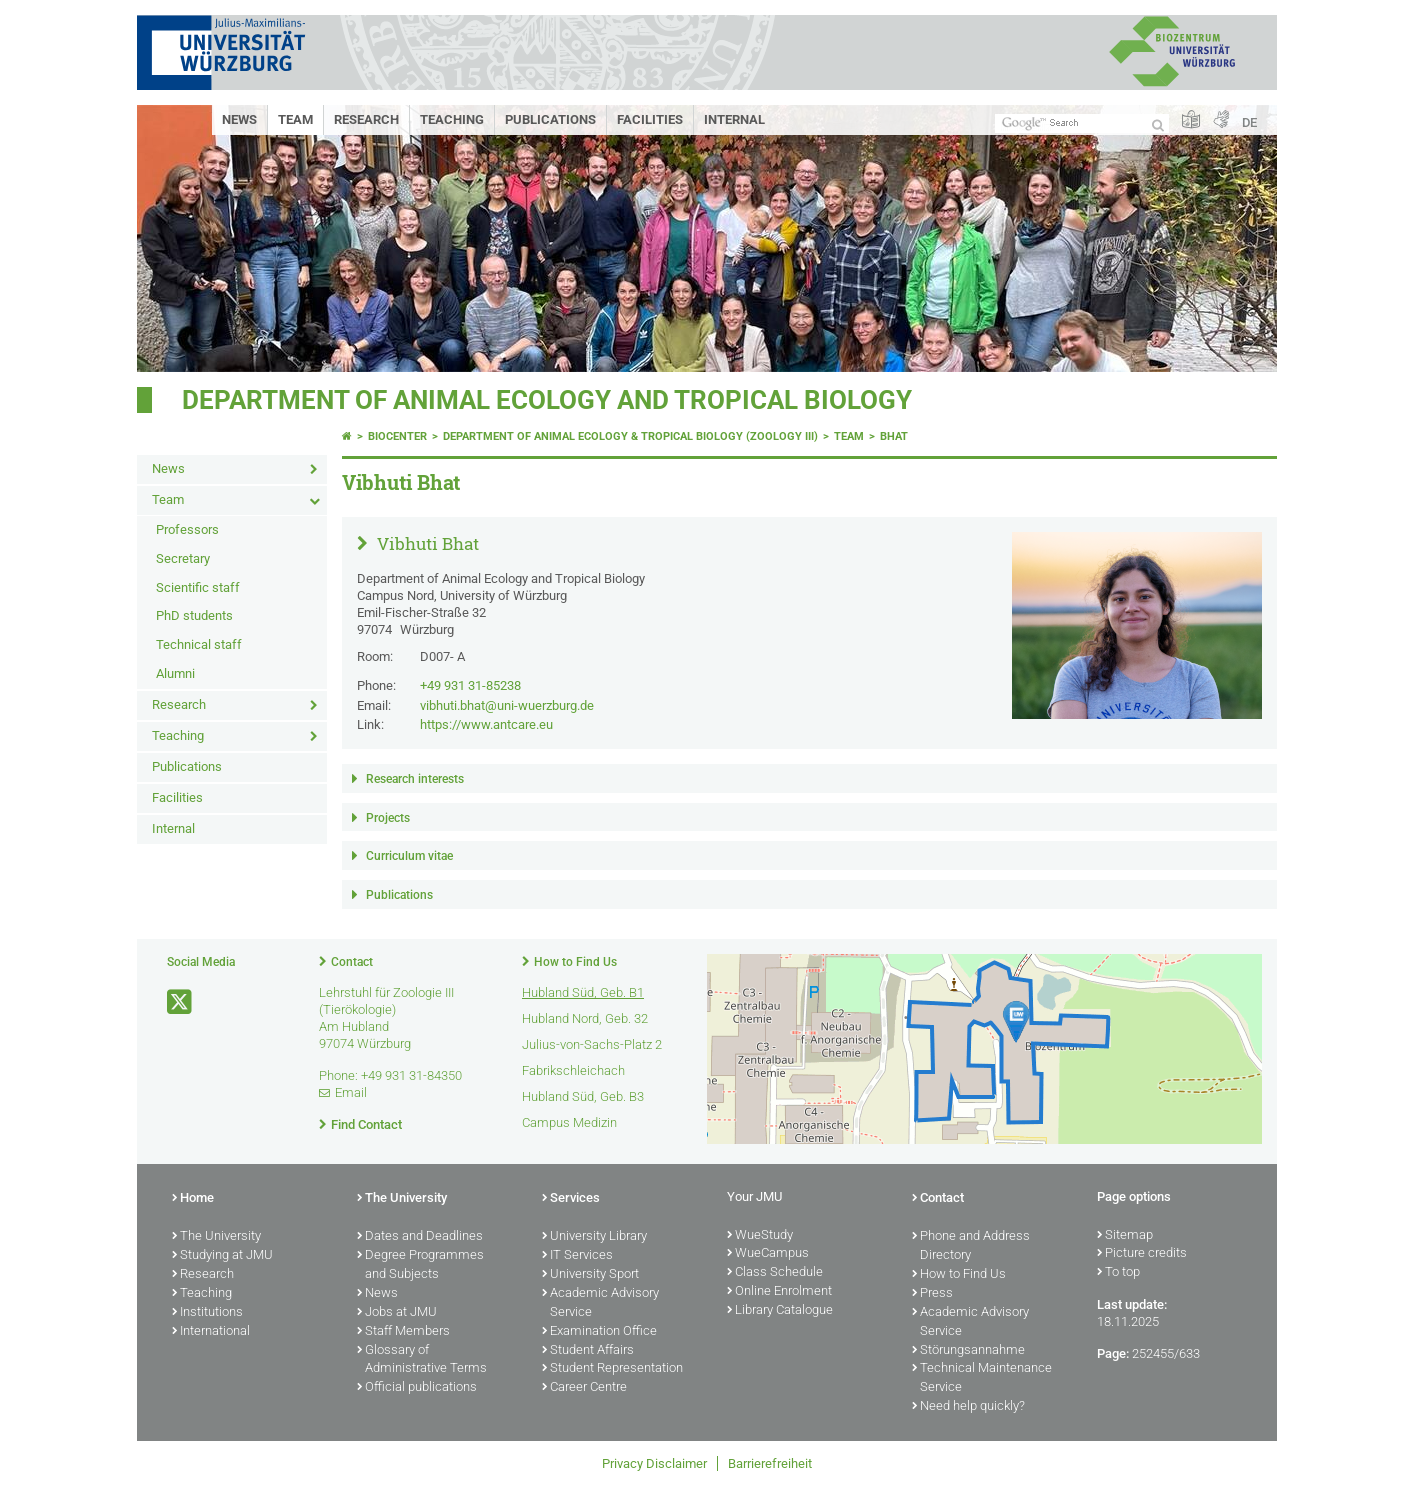 The image size is (1414, 1488). Describe the element at coordinates (768, 1254) in the screenshot. I see `WueCampus` at that location.